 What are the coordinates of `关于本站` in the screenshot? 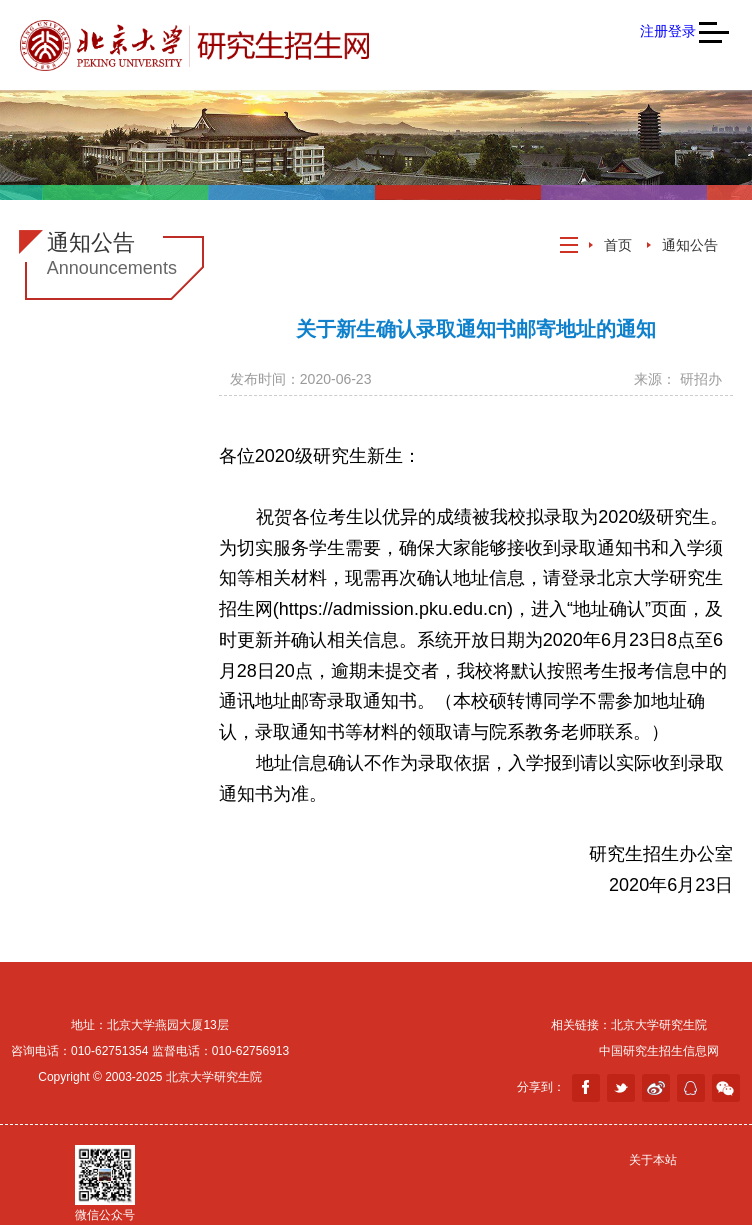 It's located at (653, 1160).